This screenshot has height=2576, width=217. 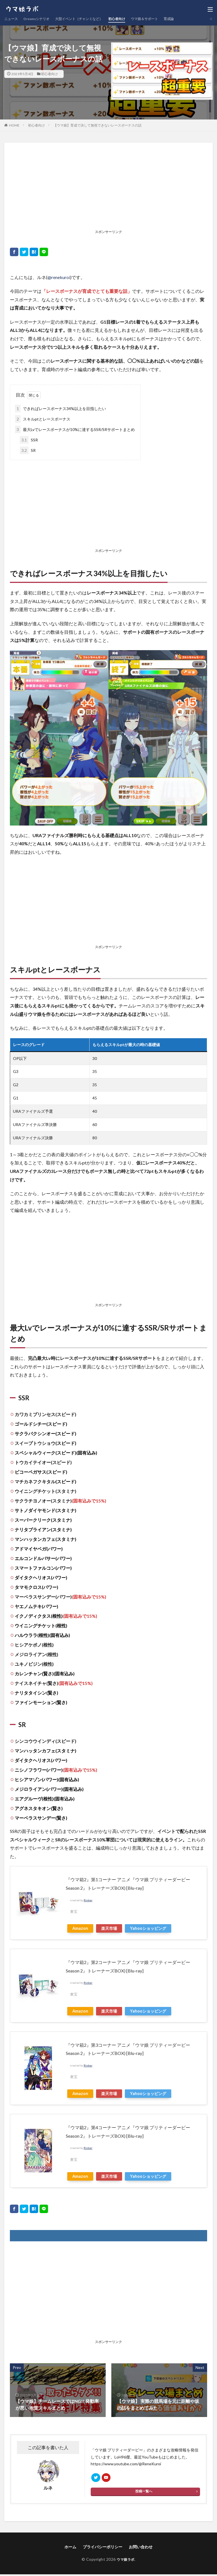 What do you see at coordinates (42, 419) in the screenshot?
I see `スキルptとレースボーナス` at bounding box center [42, 419].